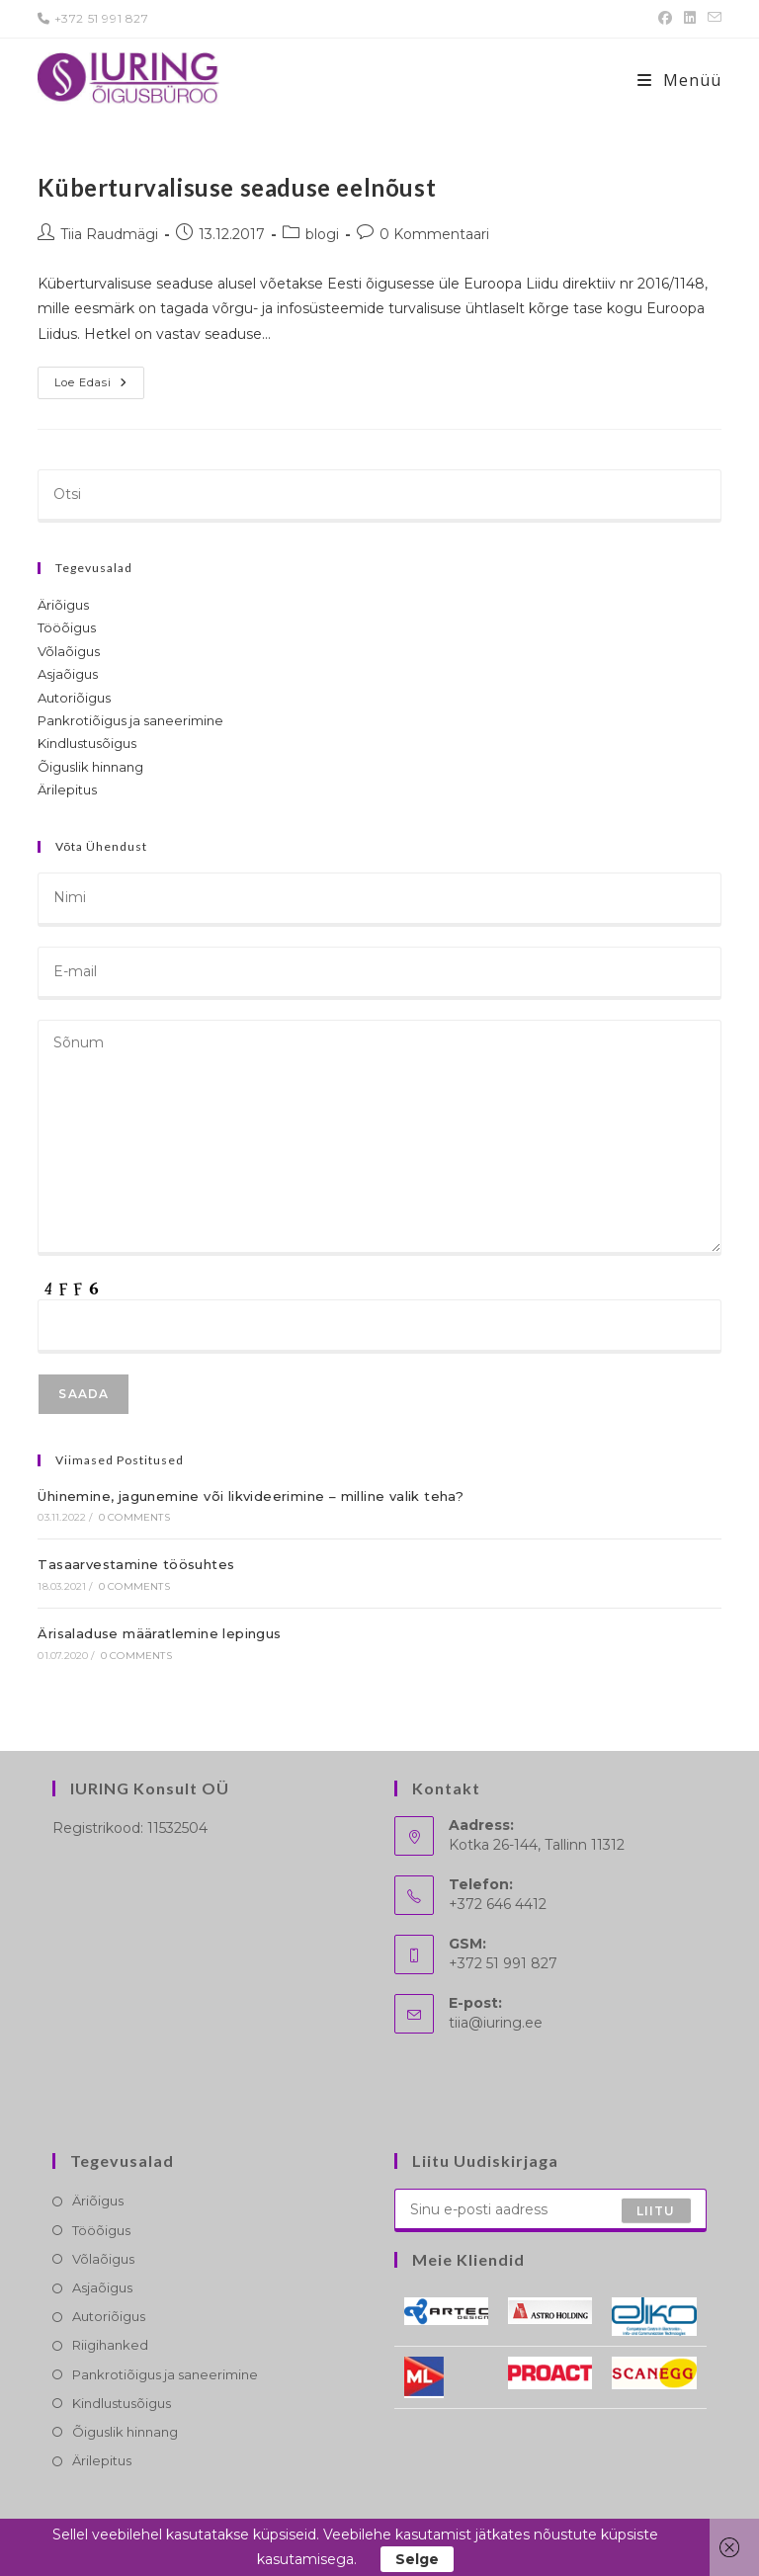  What do you see at coordinates (69, 651) in the screenshot?
I see `Võlaõigus` at bounding box center [69, 651].